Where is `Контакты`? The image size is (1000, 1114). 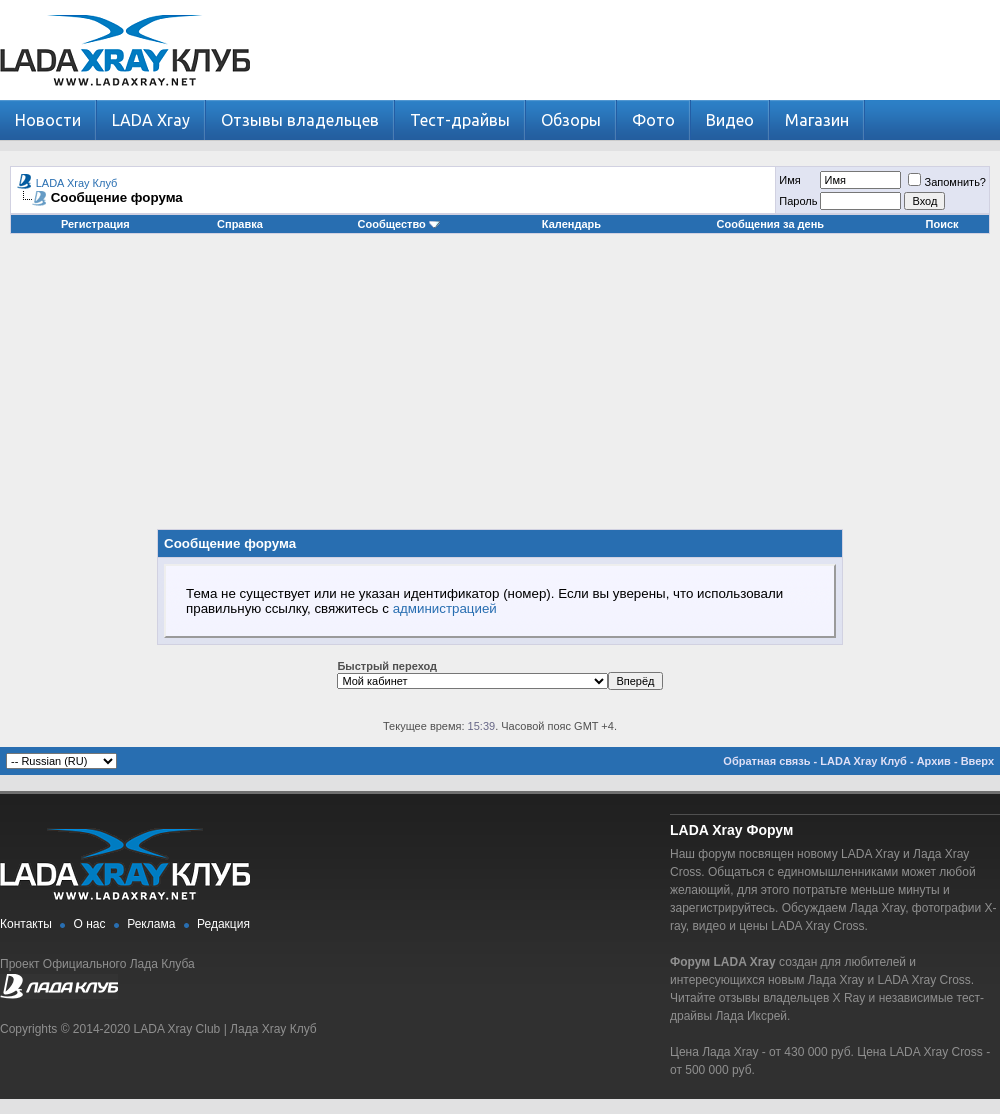 Контакты is located at coordinates (26, 924).